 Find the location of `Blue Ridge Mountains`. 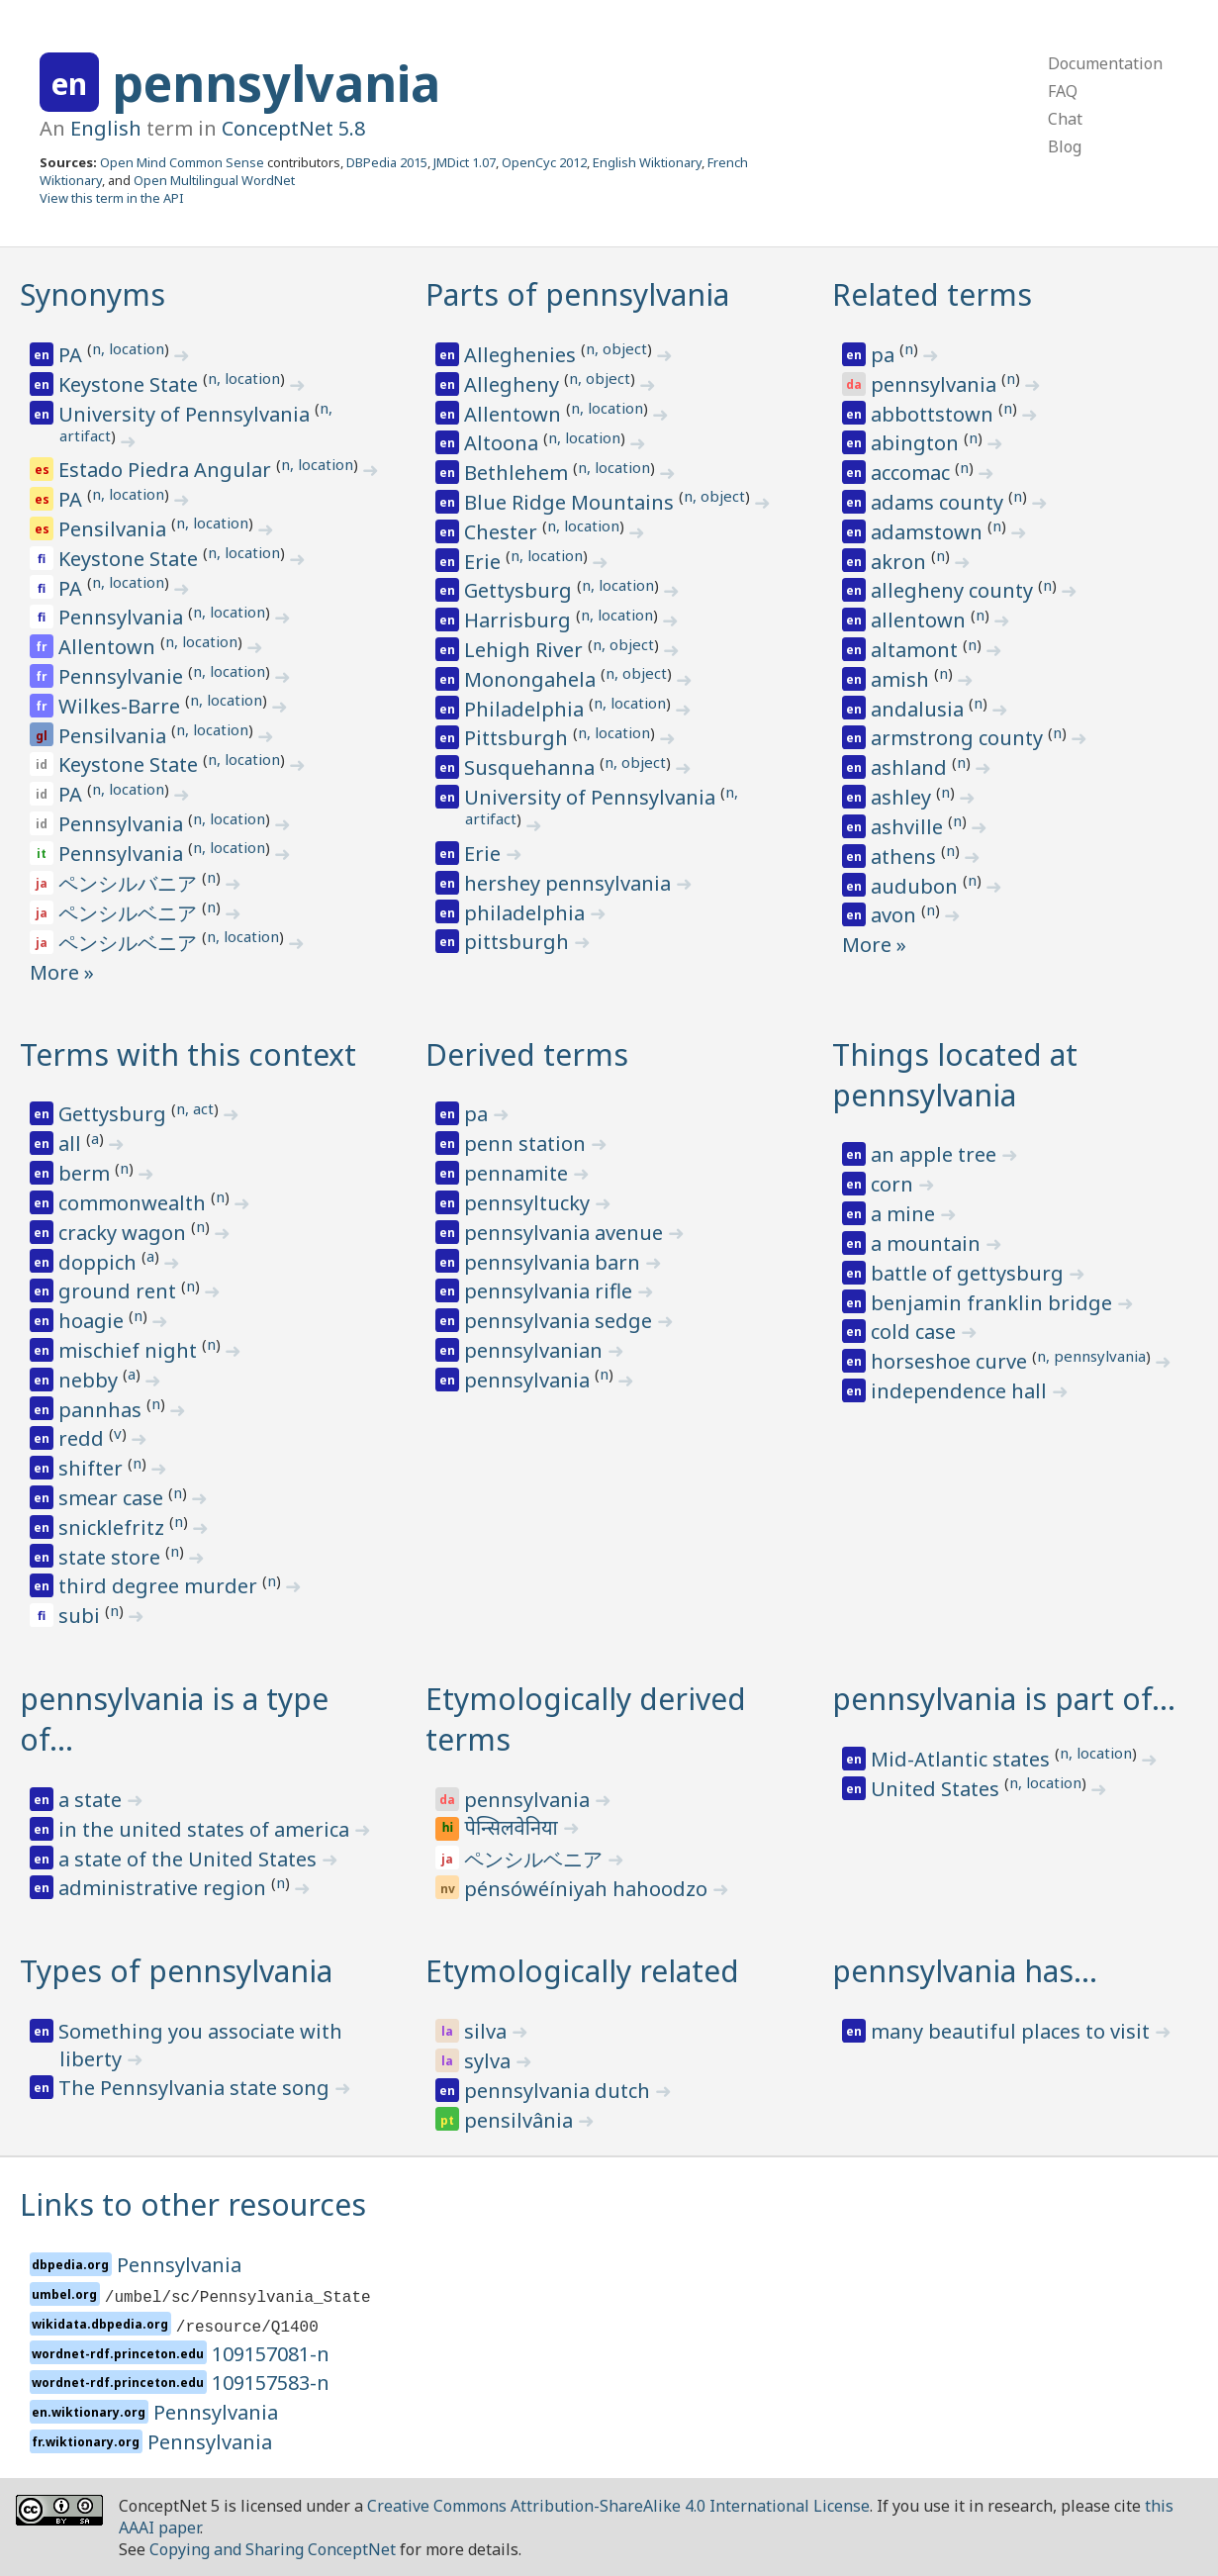

Blue Ridge Mountains is located at coordinates (571, 502).